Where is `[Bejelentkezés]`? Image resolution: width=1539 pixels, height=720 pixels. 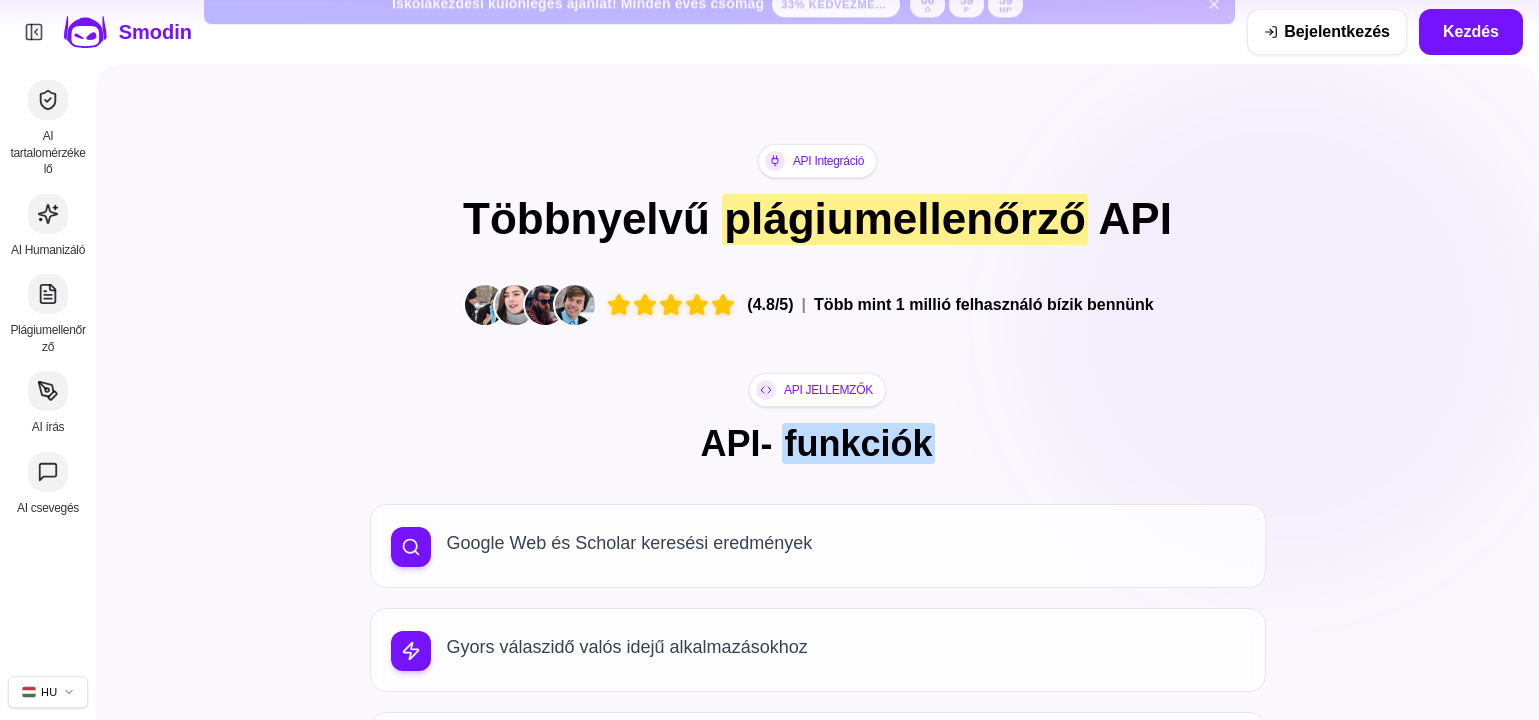
[Bejelentkezés] is located at coordinates (1327, 32).